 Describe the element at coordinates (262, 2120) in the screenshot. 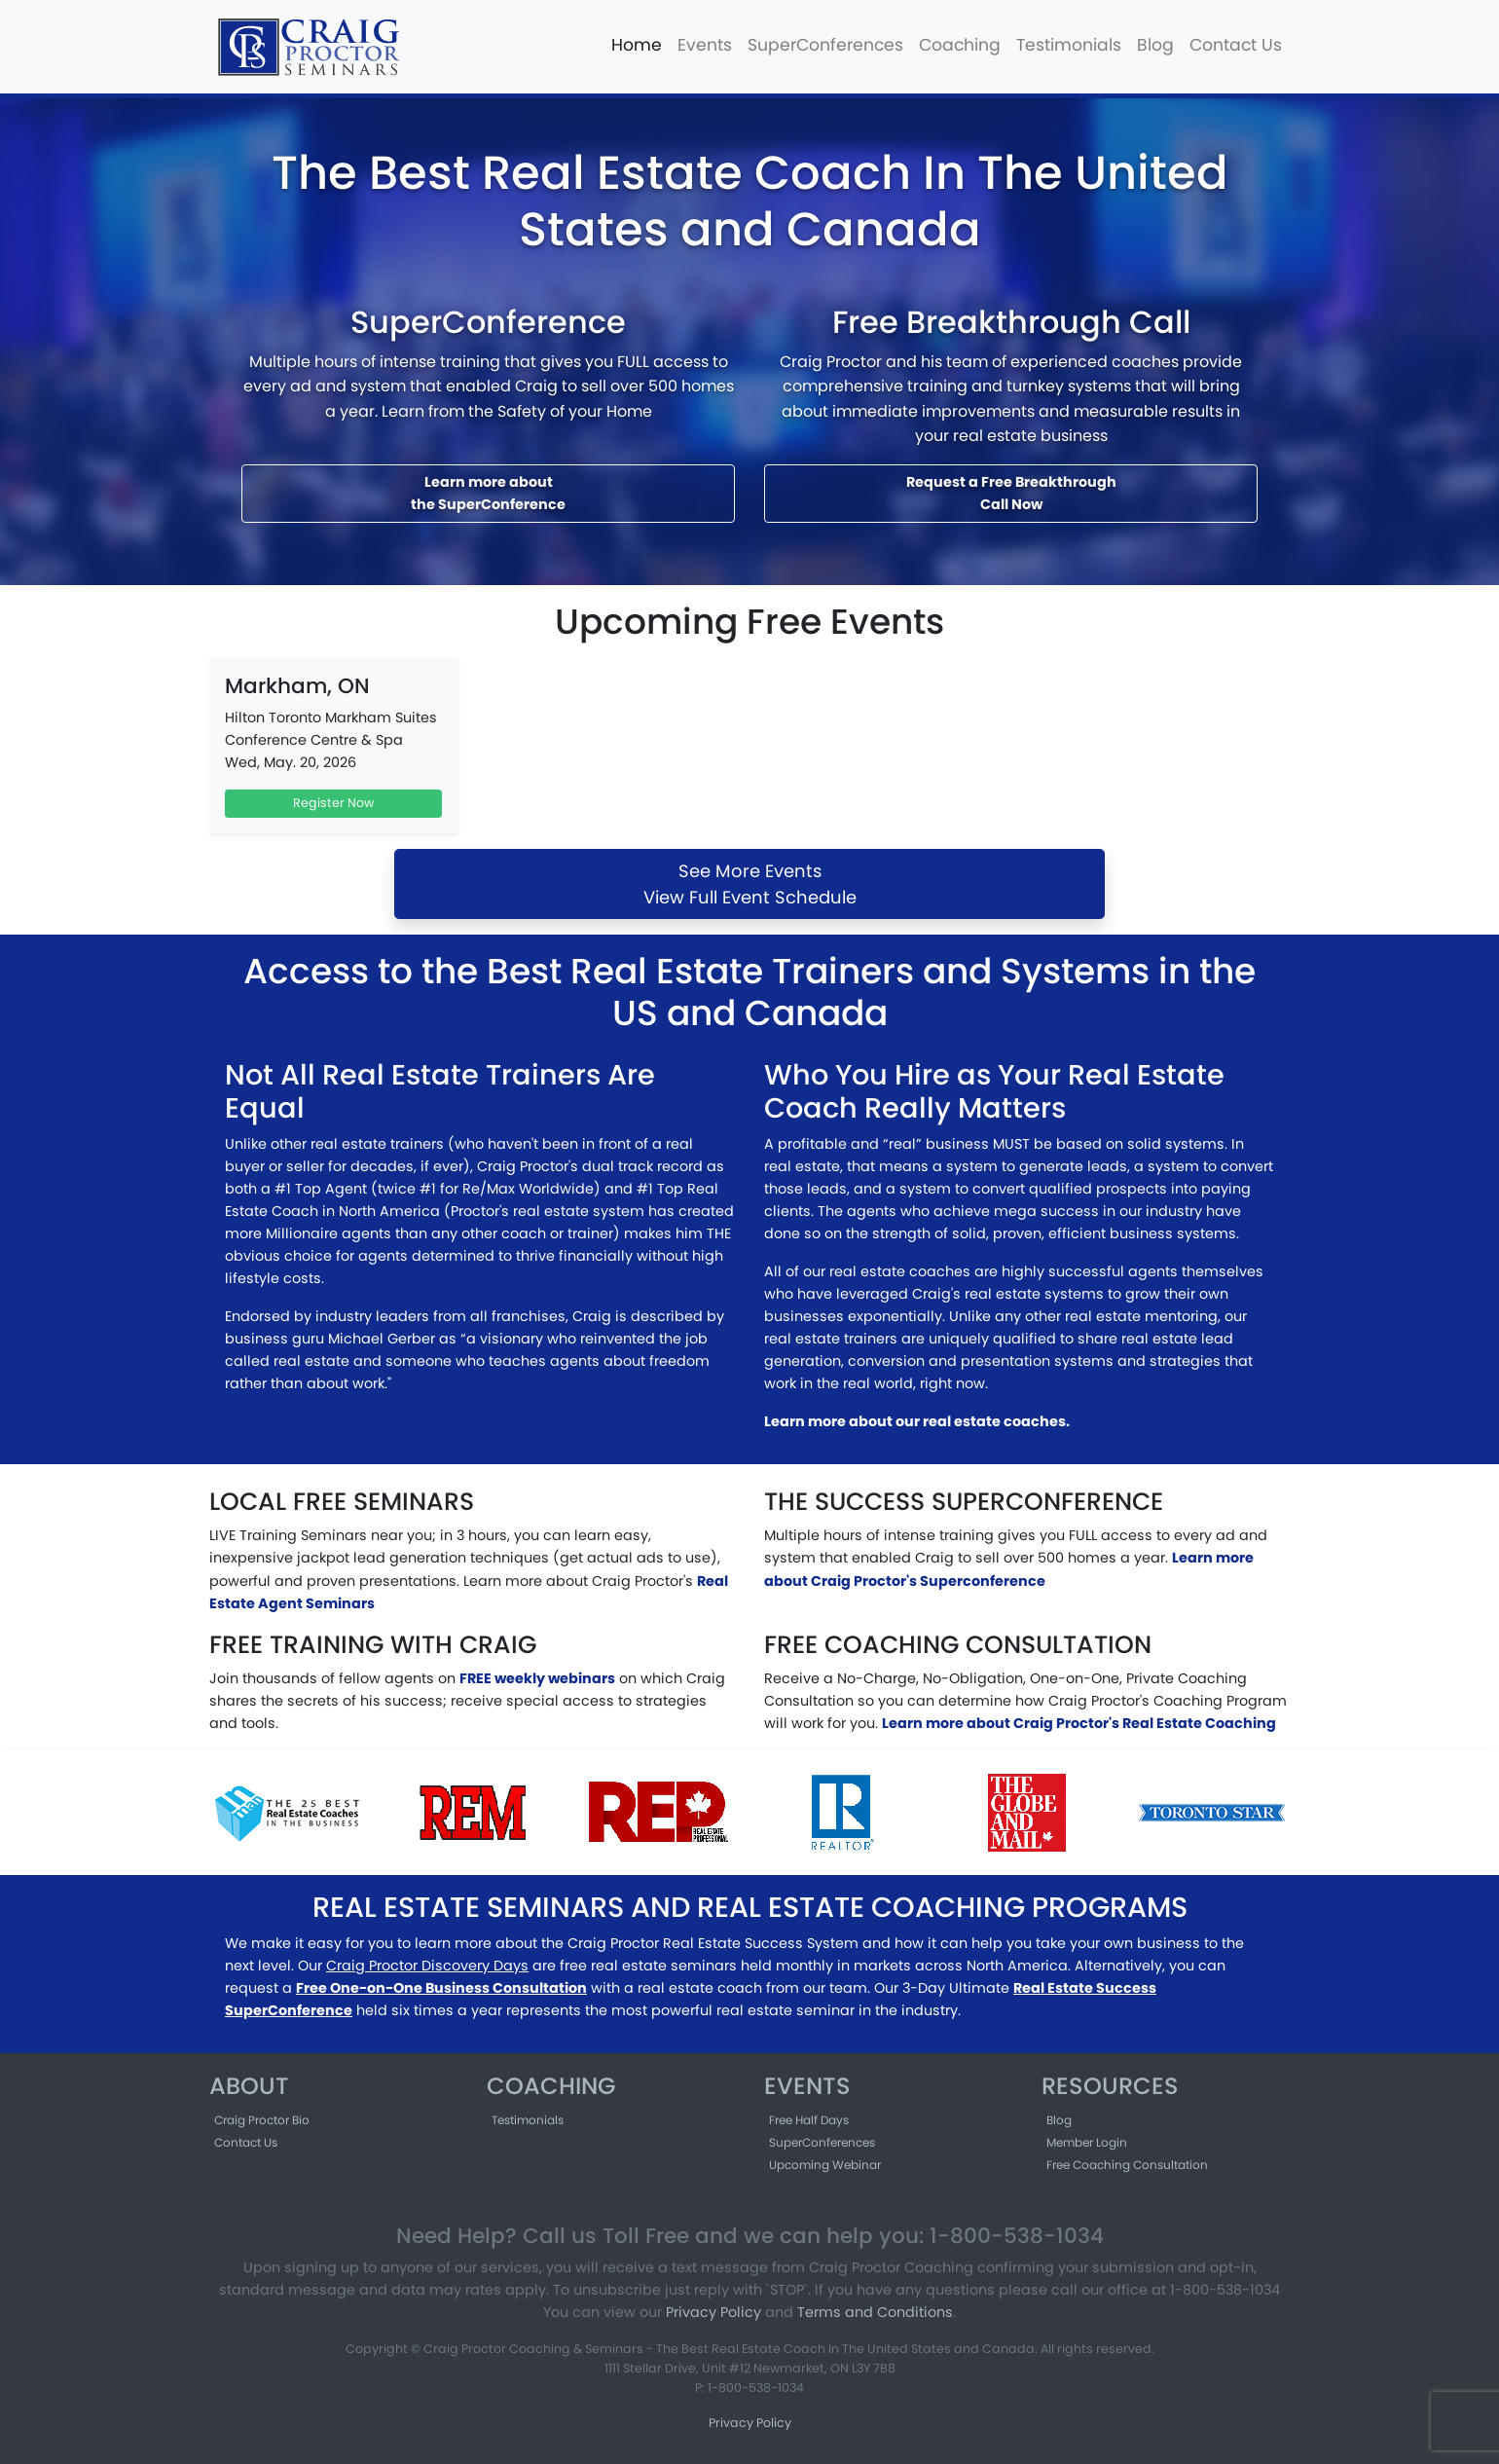

I see `Craig Proctor Bio` at that location.